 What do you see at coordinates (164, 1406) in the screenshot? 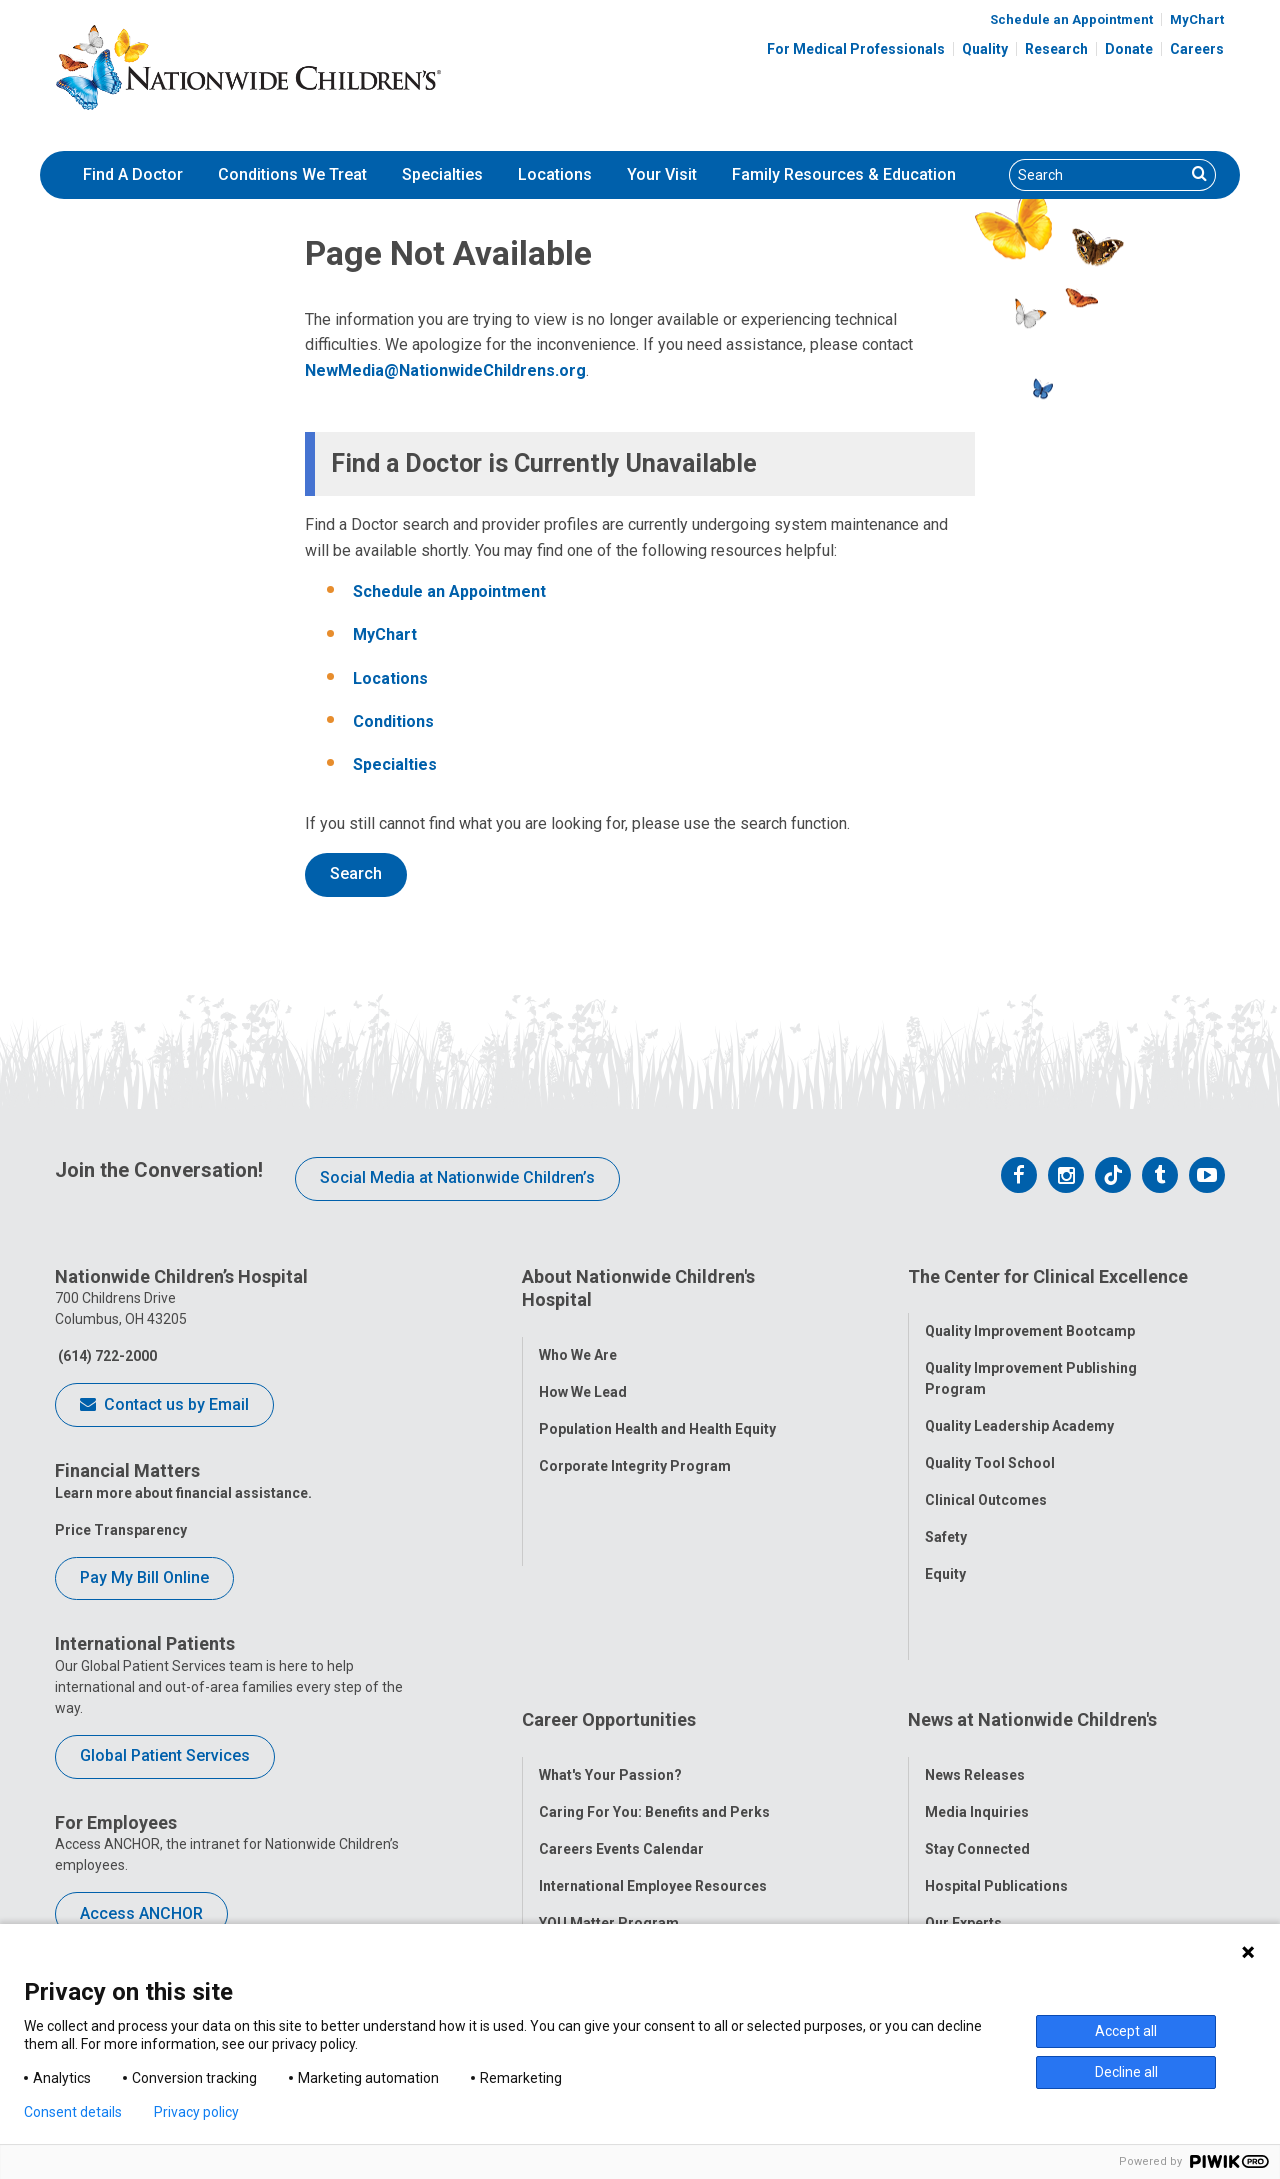
I see `Contact us by Email` at bounding box center [164, 1406].